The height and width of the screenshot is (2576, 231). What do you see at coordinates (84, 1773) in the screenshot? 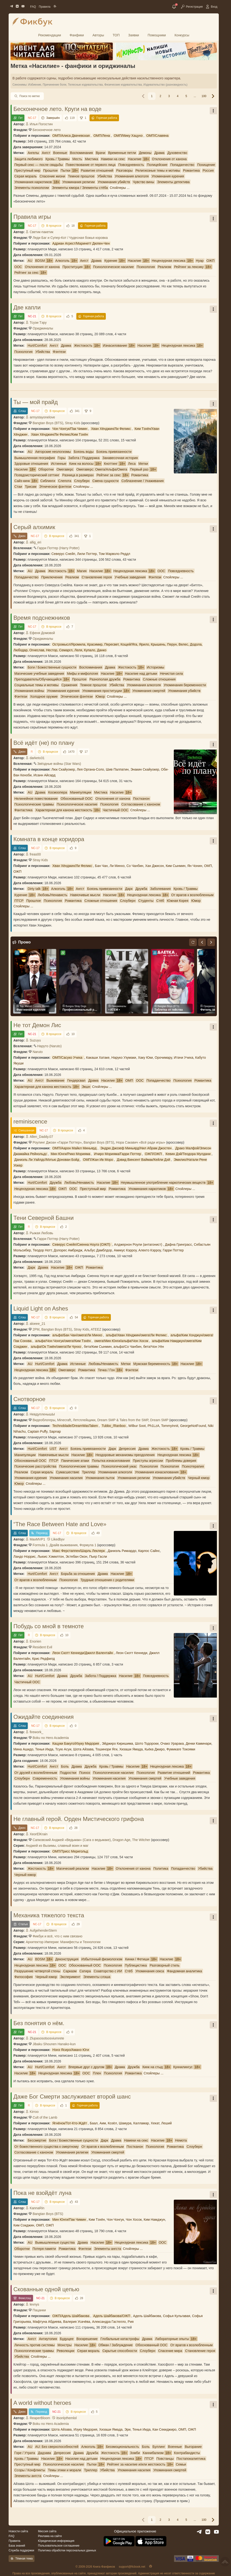
I see `Психоз` at bounding box center [84, 1773].